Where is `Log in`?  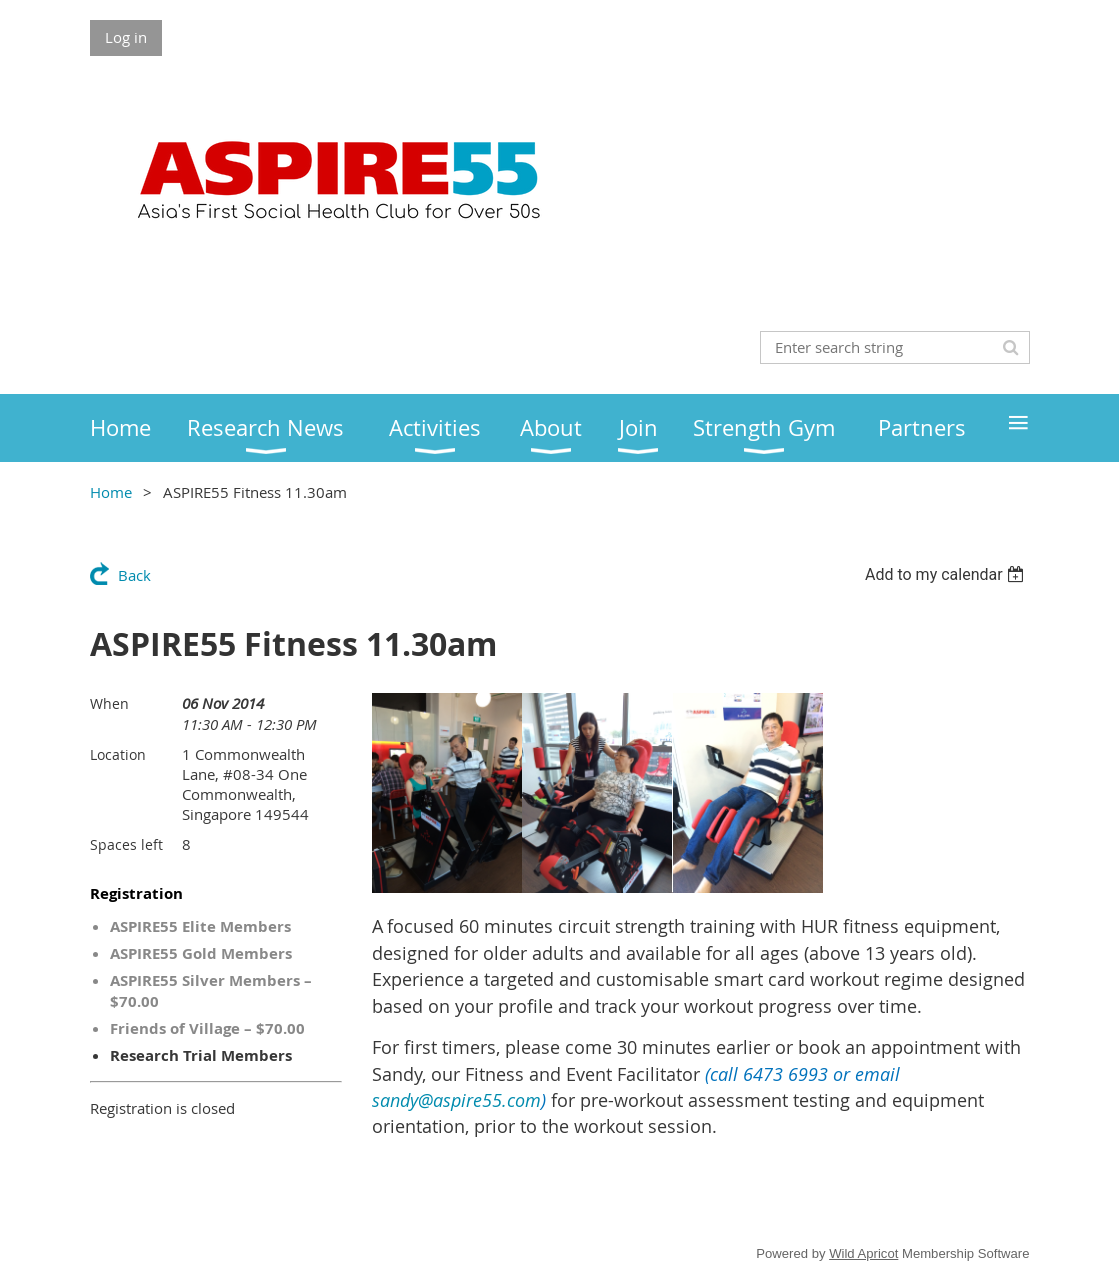 Log in is located at coordinates (126, 37).